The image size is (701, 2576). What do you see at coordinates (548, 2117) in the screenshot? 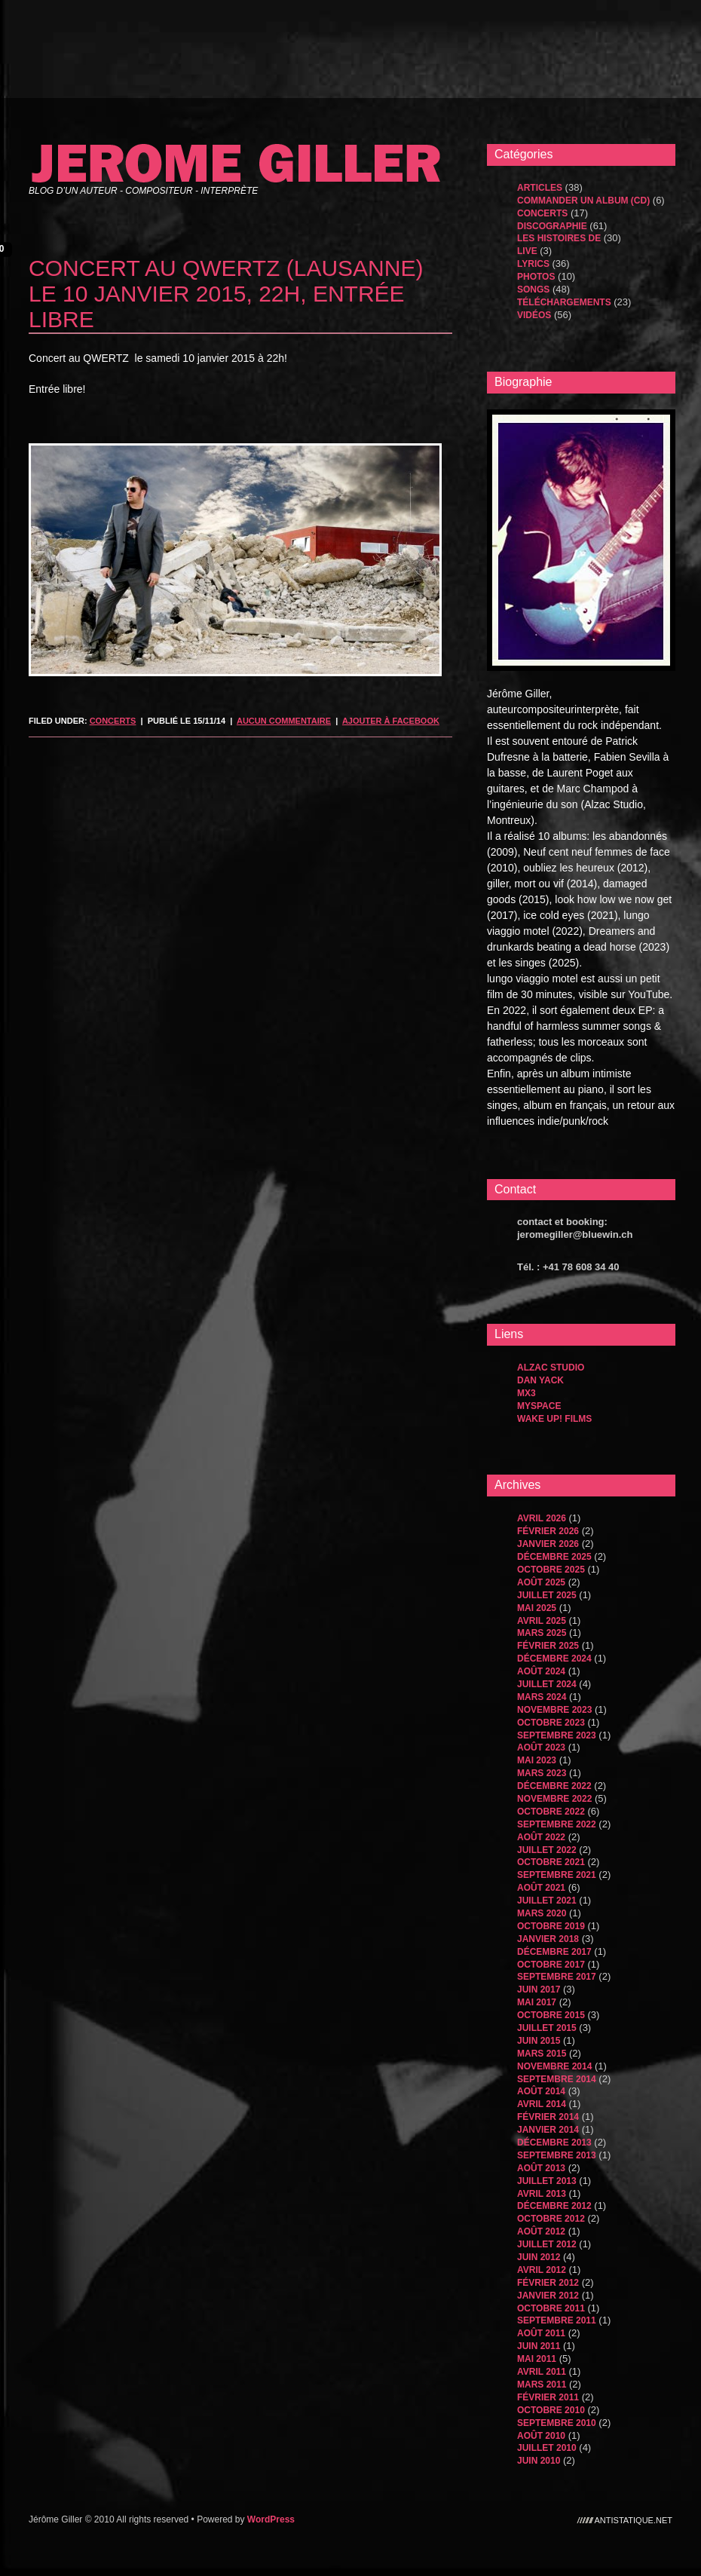
I see `février 2014` at bounding box center [548, 2117].